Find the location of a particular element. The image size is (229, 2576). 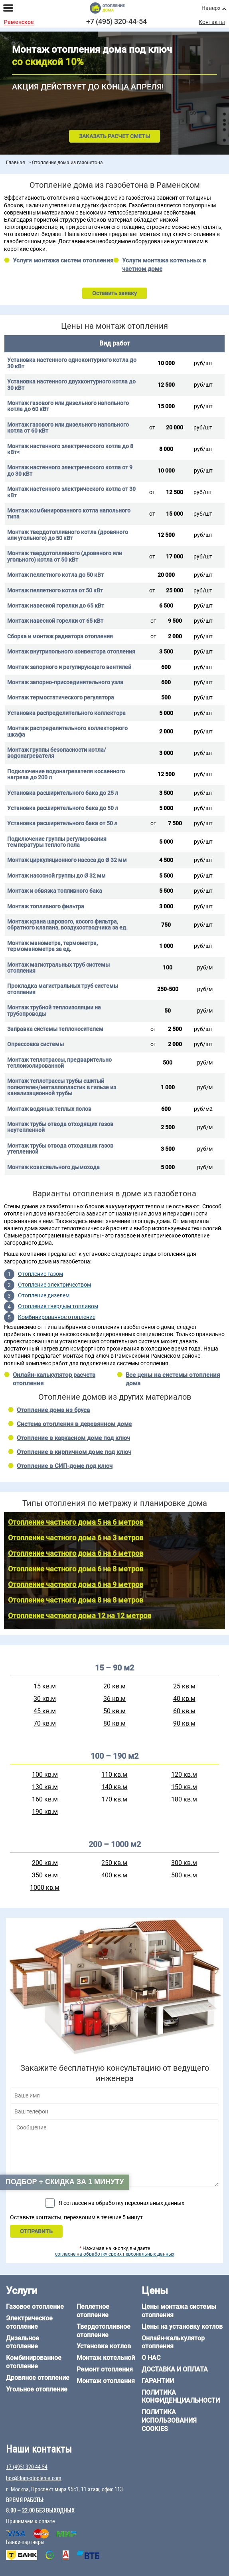

120 кв.м is located at coordinates (184, 1774).